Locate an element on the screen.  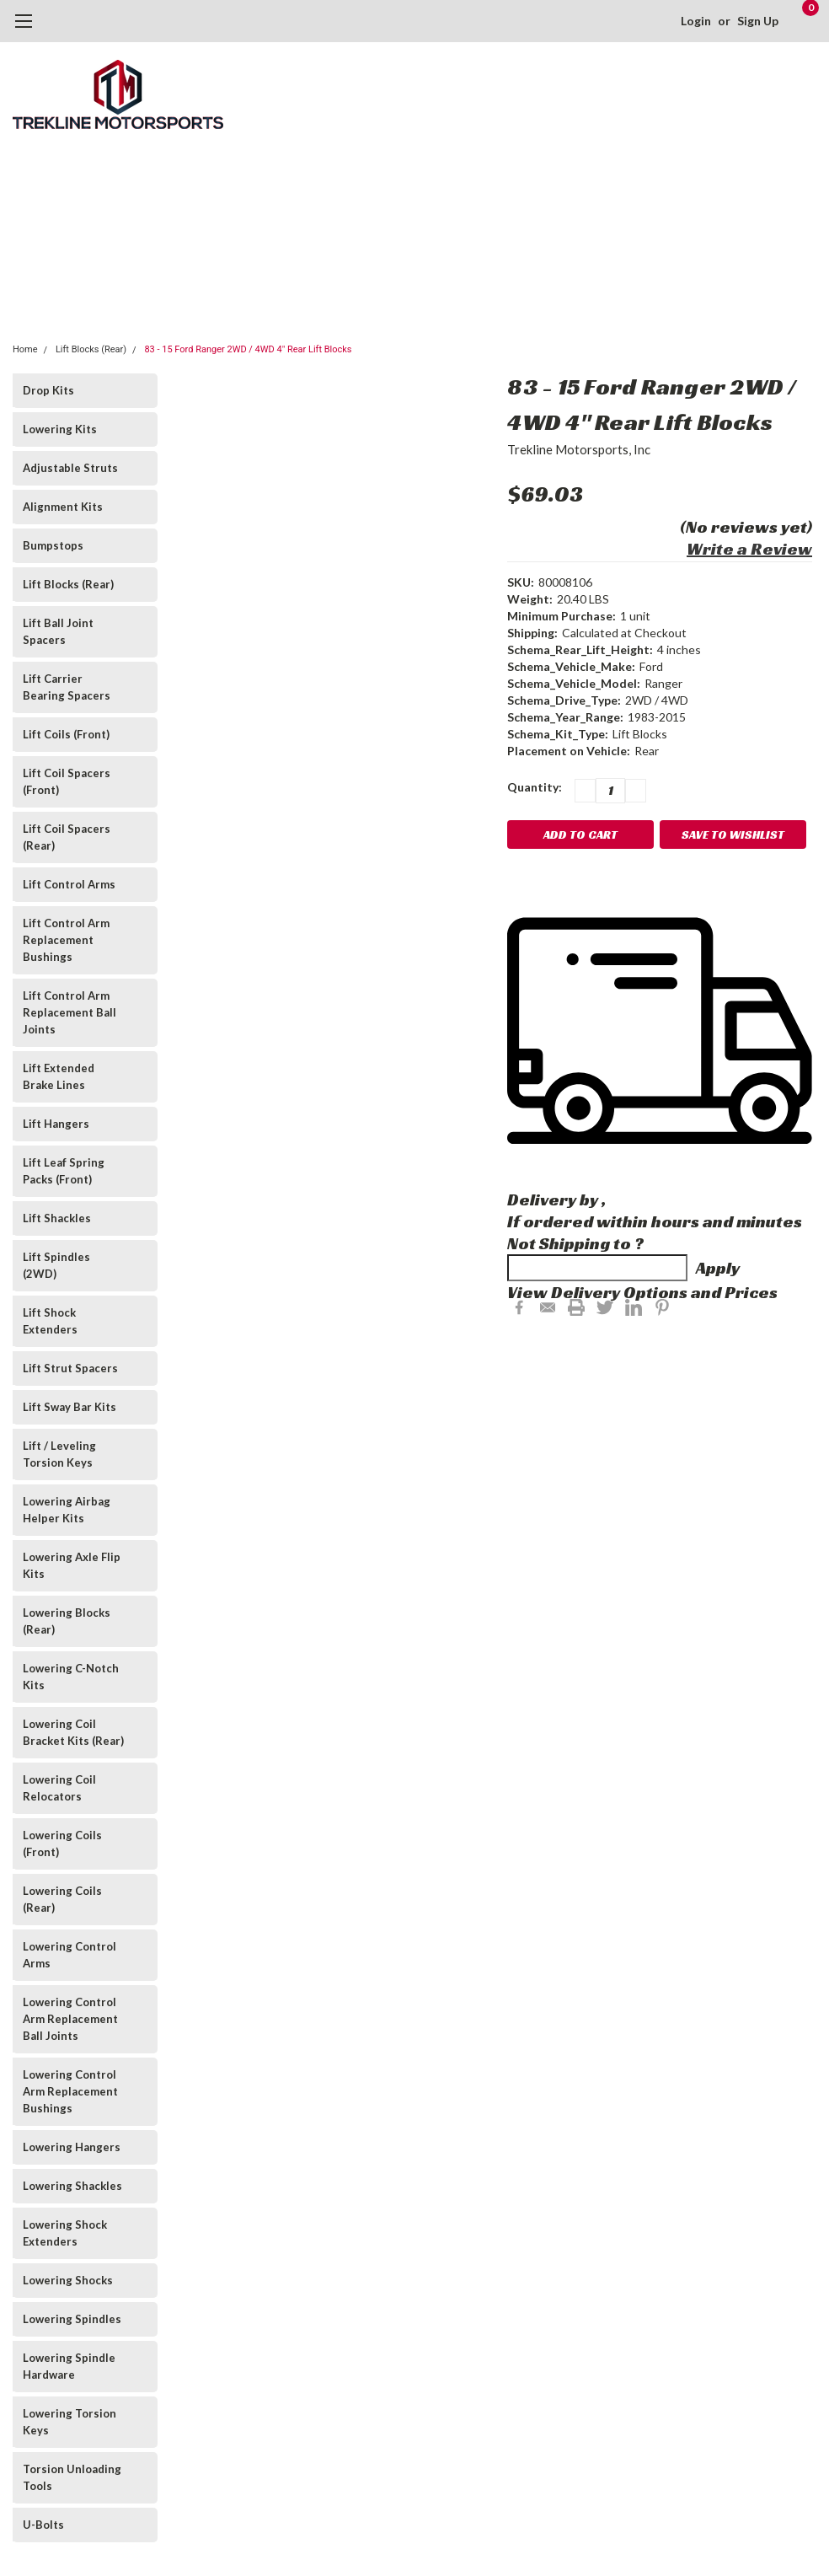
Lift Coil Spacers (Front) is located at coordinates (66, 781).